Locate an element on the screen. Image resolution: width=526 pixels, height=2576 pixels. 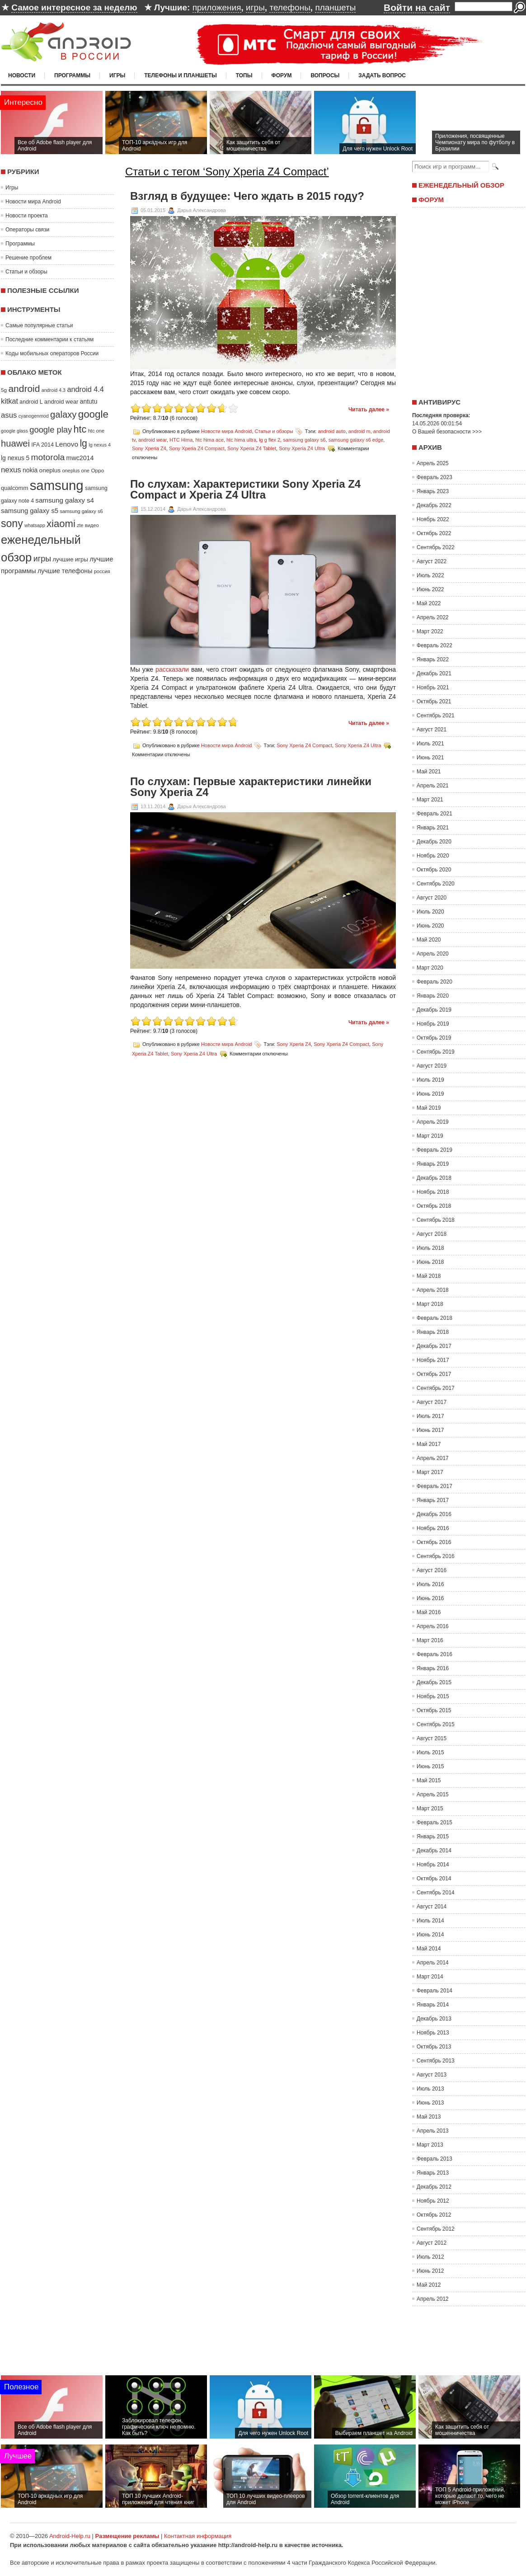
Oppo is located at coordinates (97, 470).